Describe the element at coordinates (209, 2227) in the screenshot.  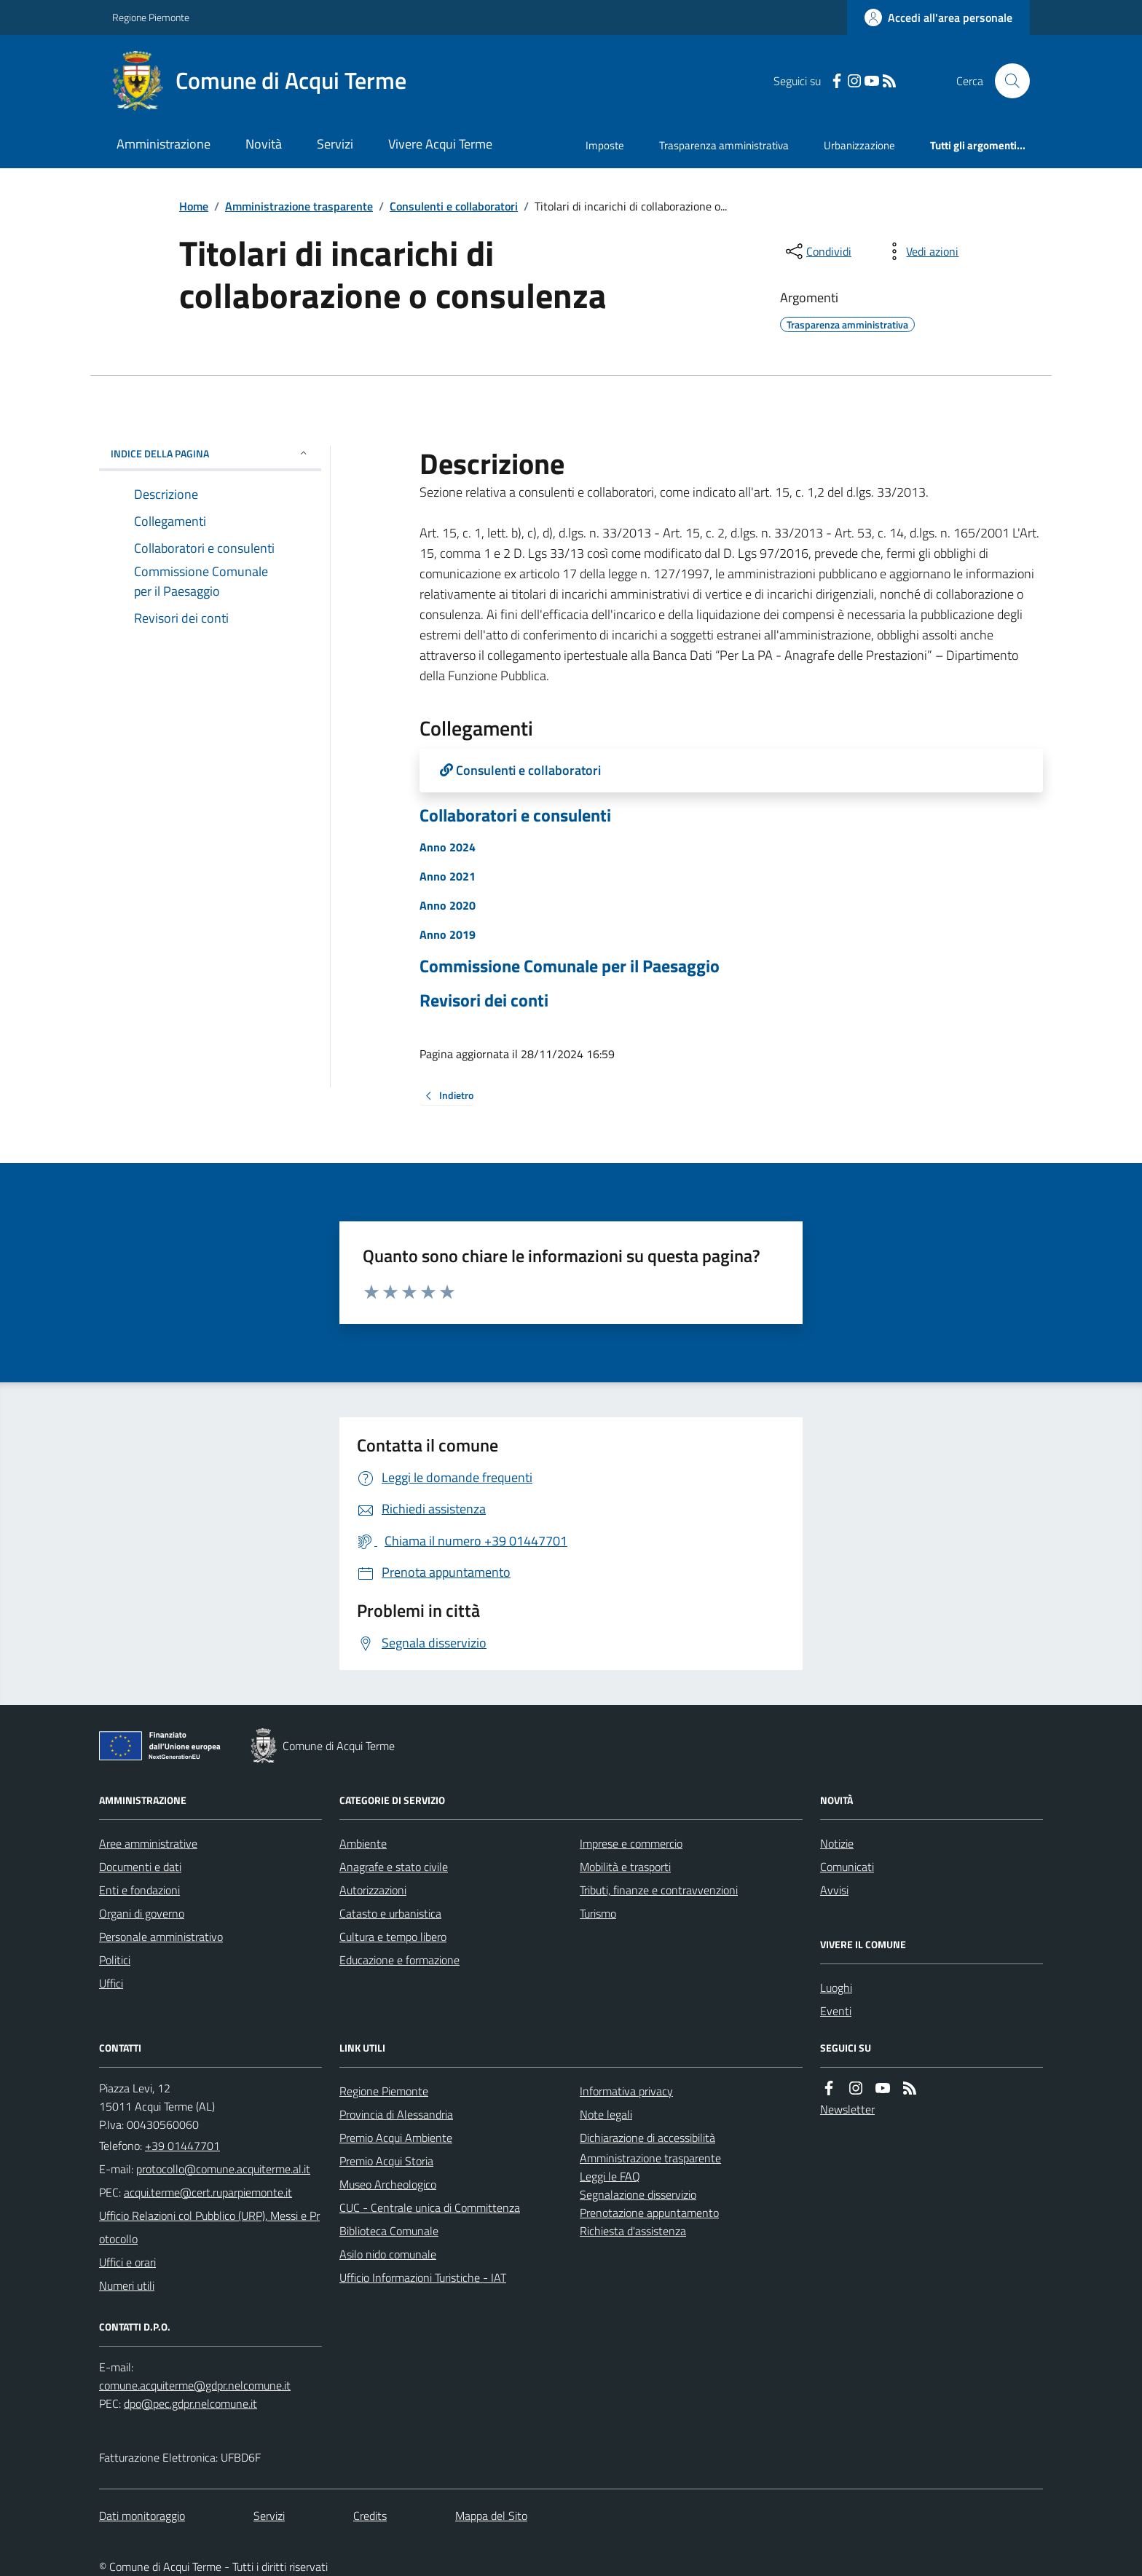
I see `Ufficio Relazioni col Pubblico (URP), Messi e Protocollo` at that location.